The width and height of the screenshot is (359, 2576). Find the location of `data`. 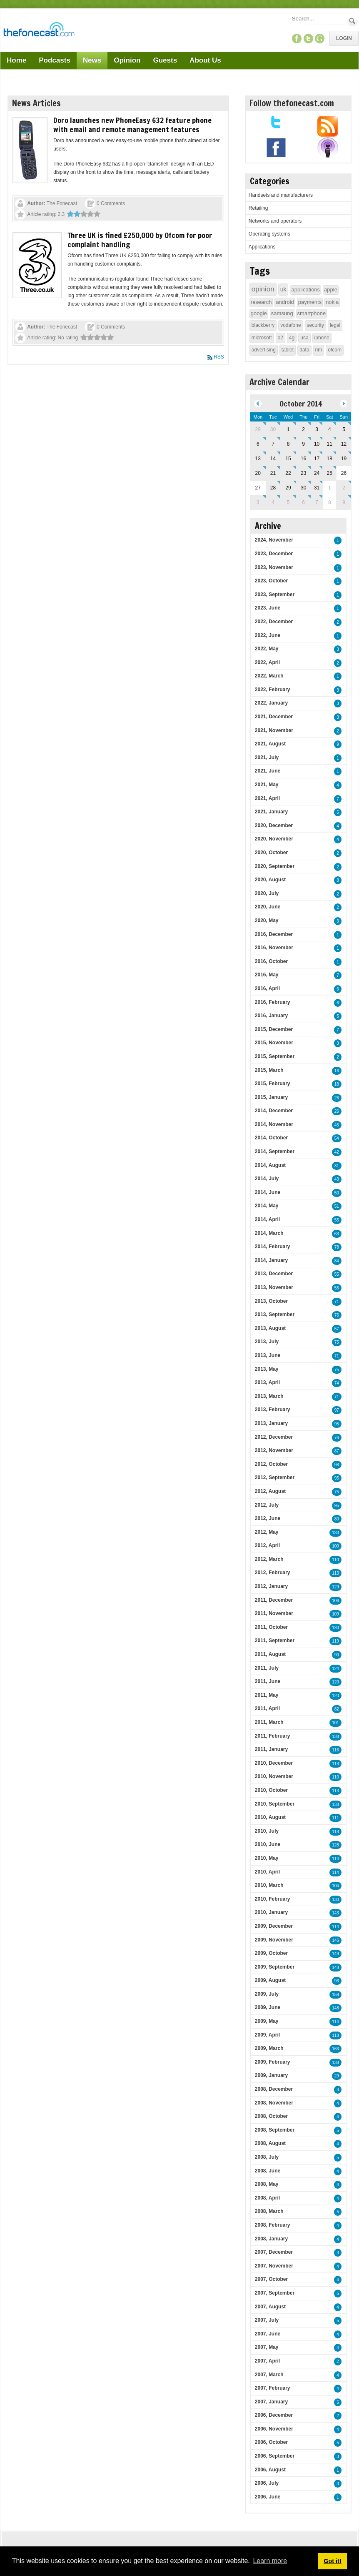

data is located at coordinates (304, 350).